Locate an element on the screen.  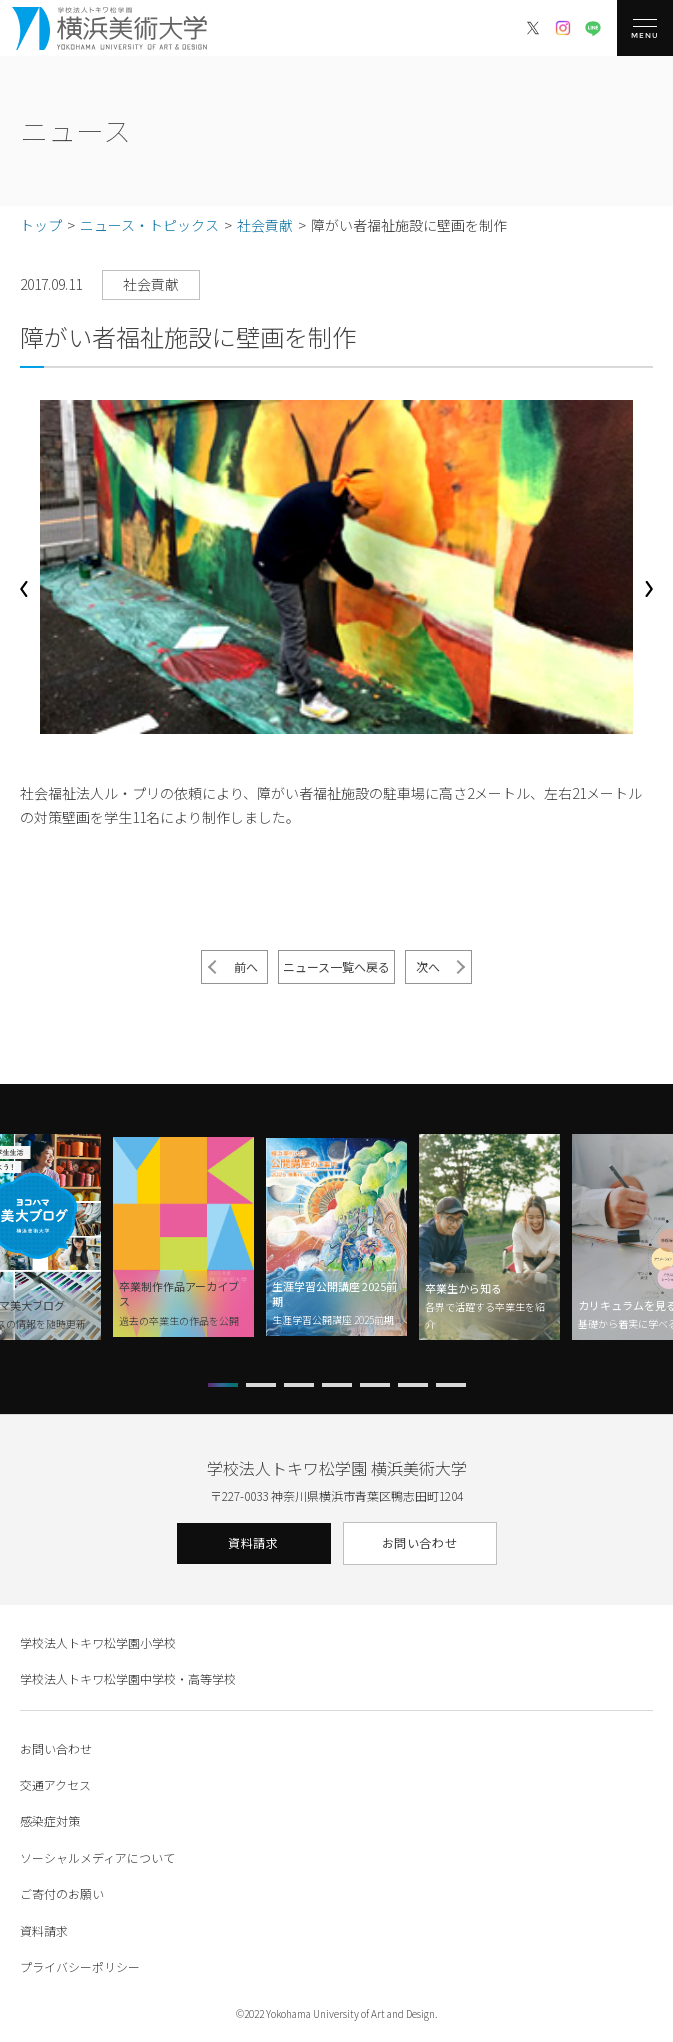
プライバシーポリシー is located at coordinates (80, 1966).